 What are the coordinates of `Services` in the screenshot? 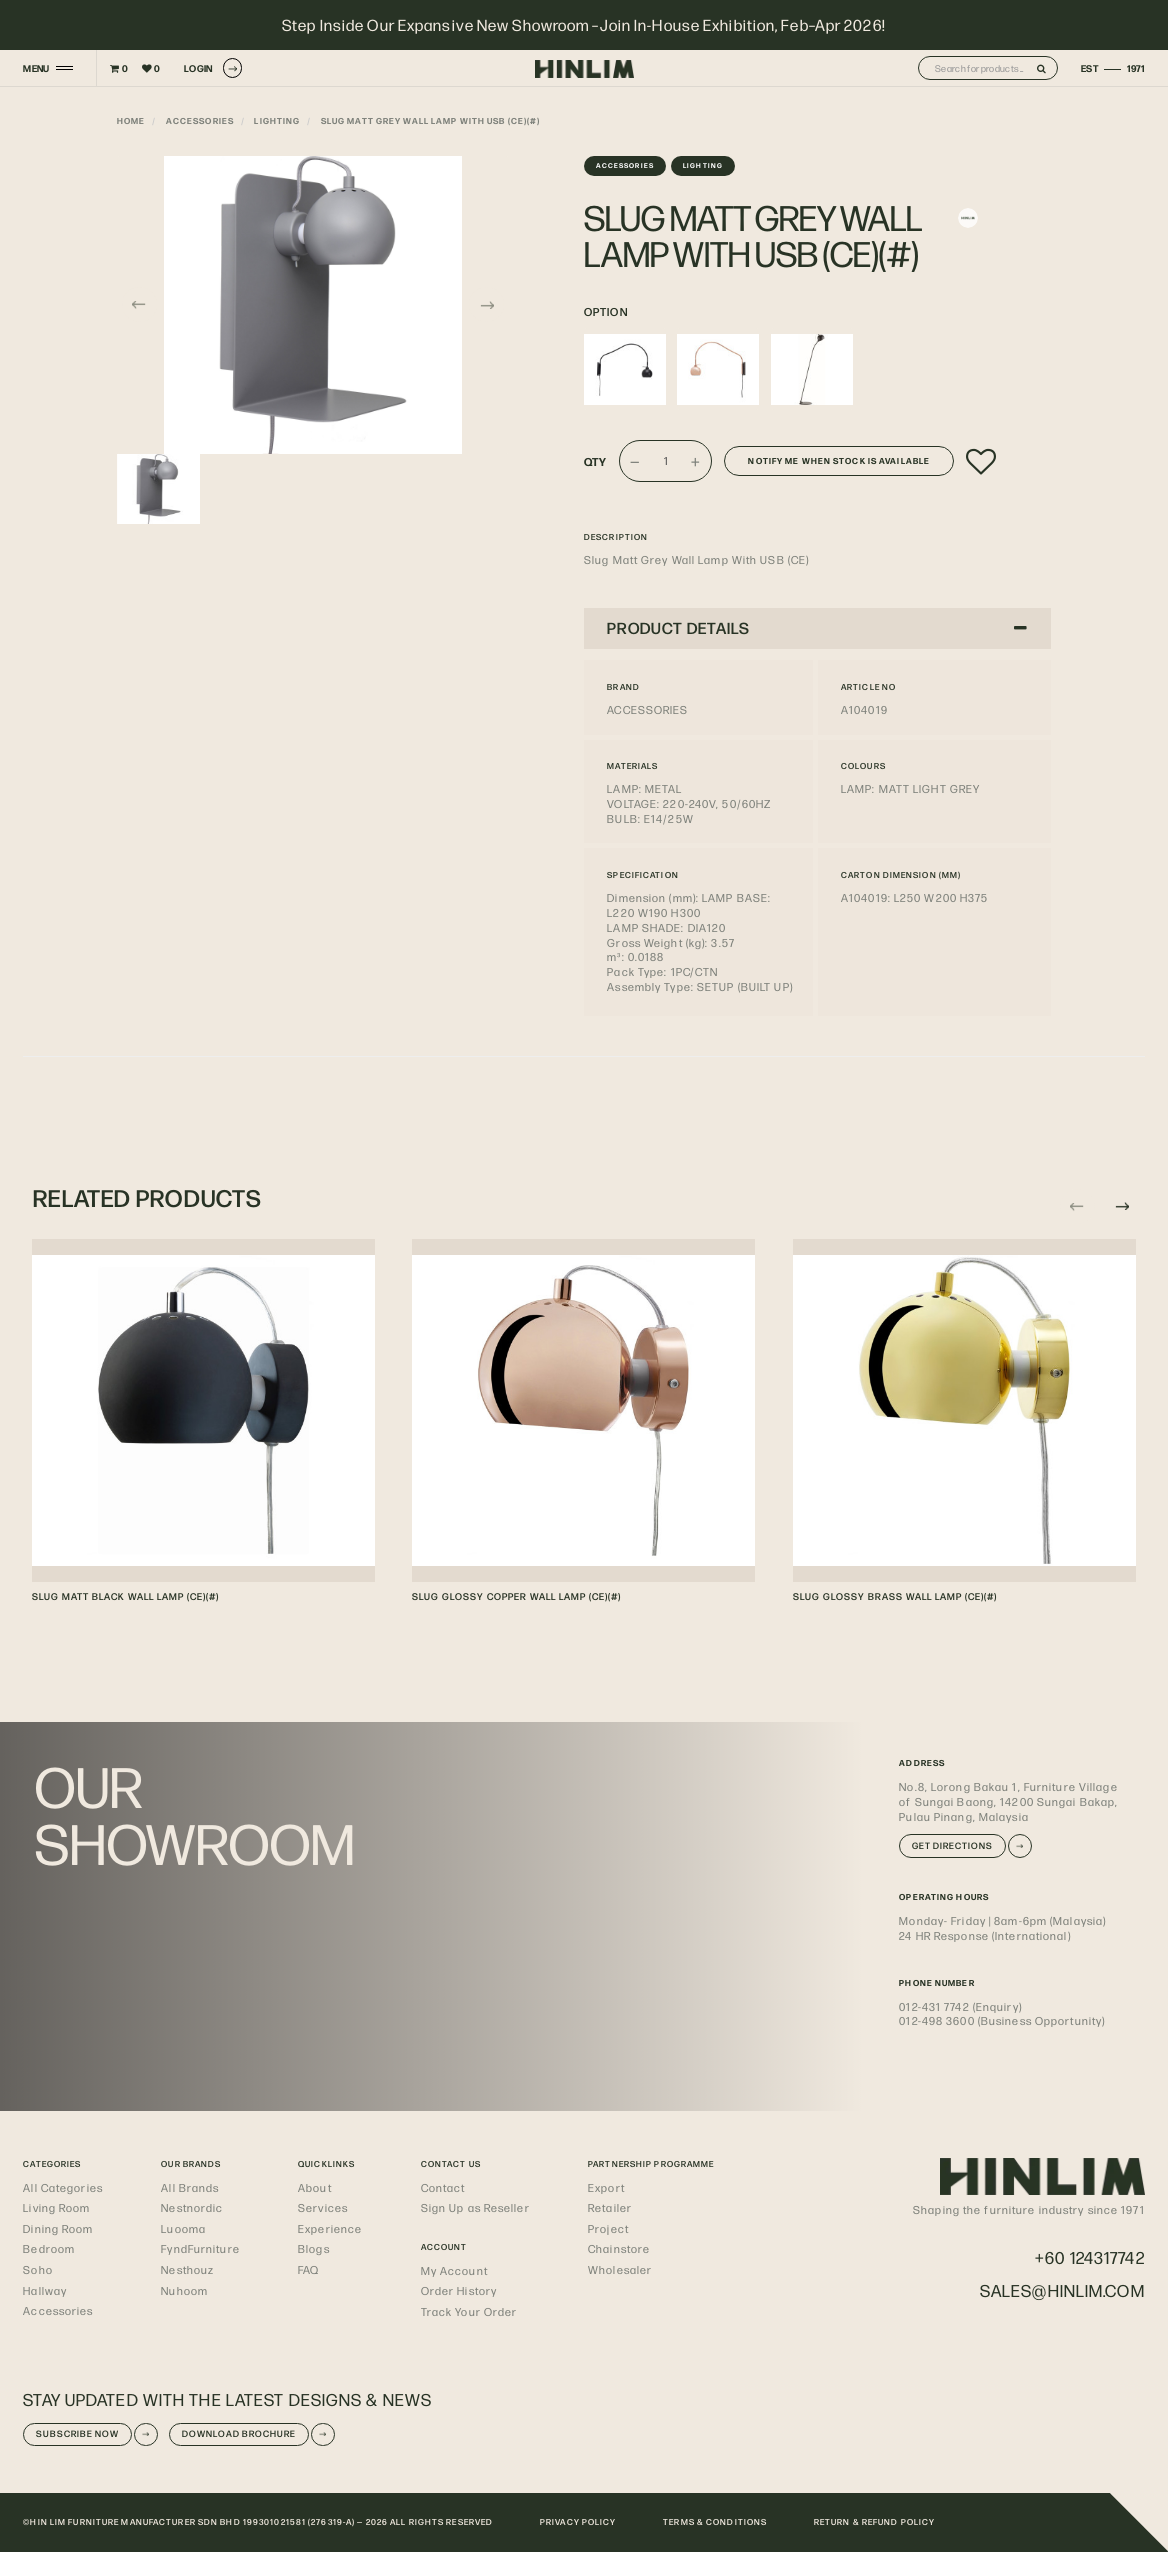 It's located at (323, 2207).